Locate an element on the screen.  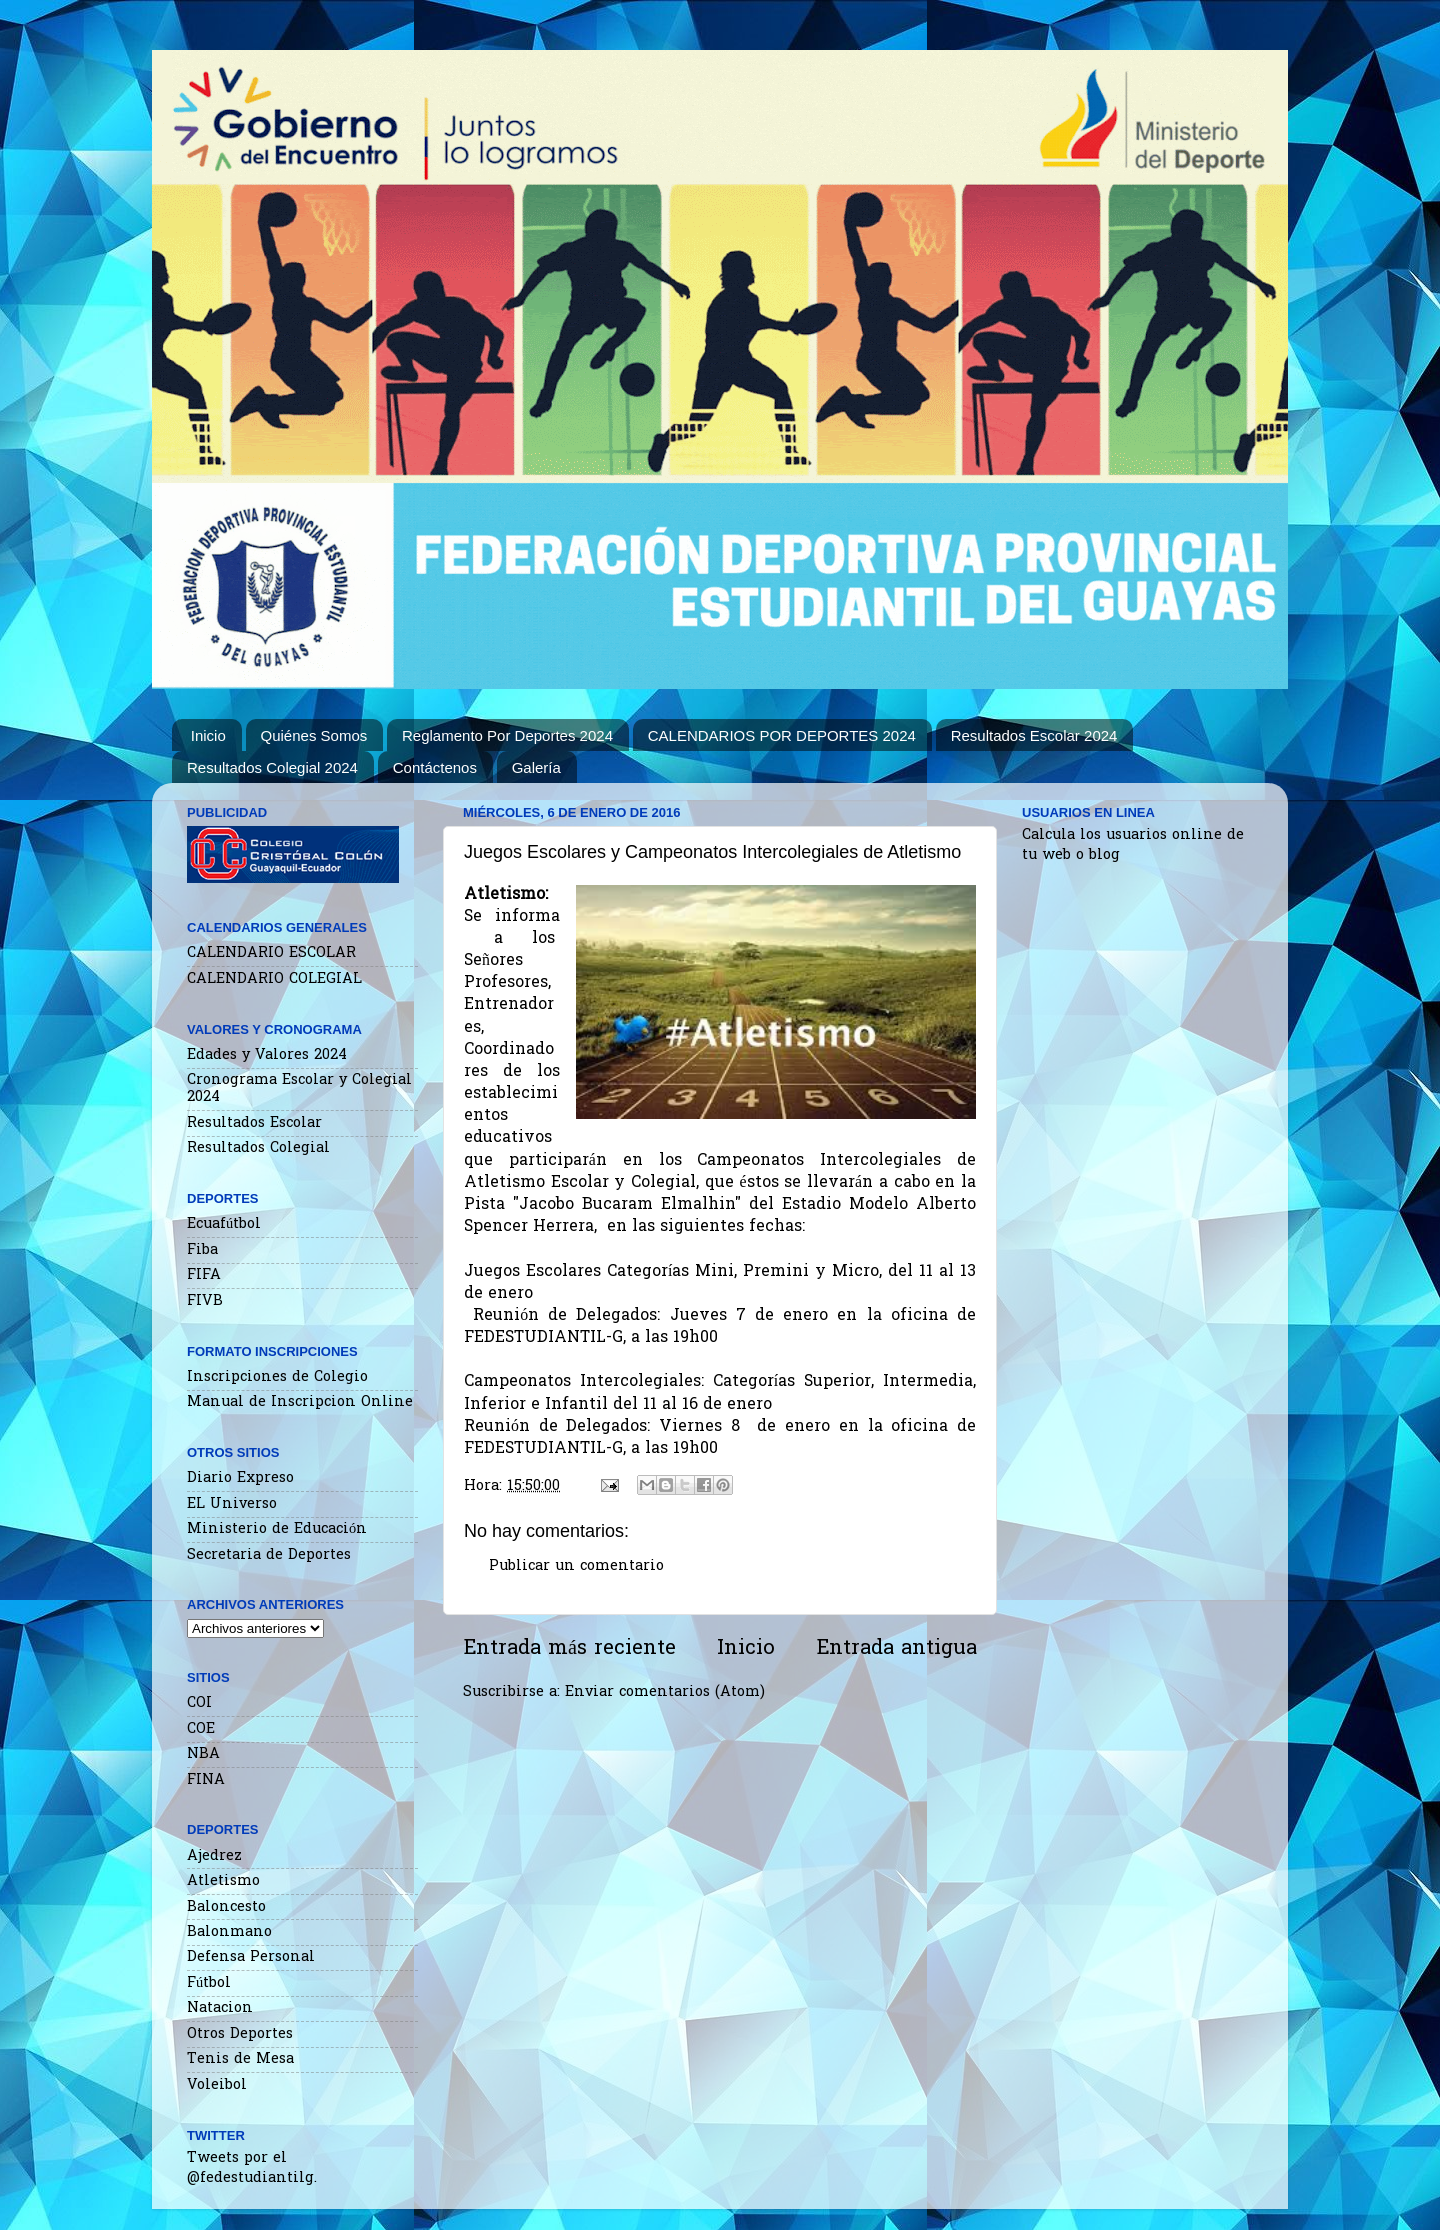
COI is located at coordinates (199, 1703).